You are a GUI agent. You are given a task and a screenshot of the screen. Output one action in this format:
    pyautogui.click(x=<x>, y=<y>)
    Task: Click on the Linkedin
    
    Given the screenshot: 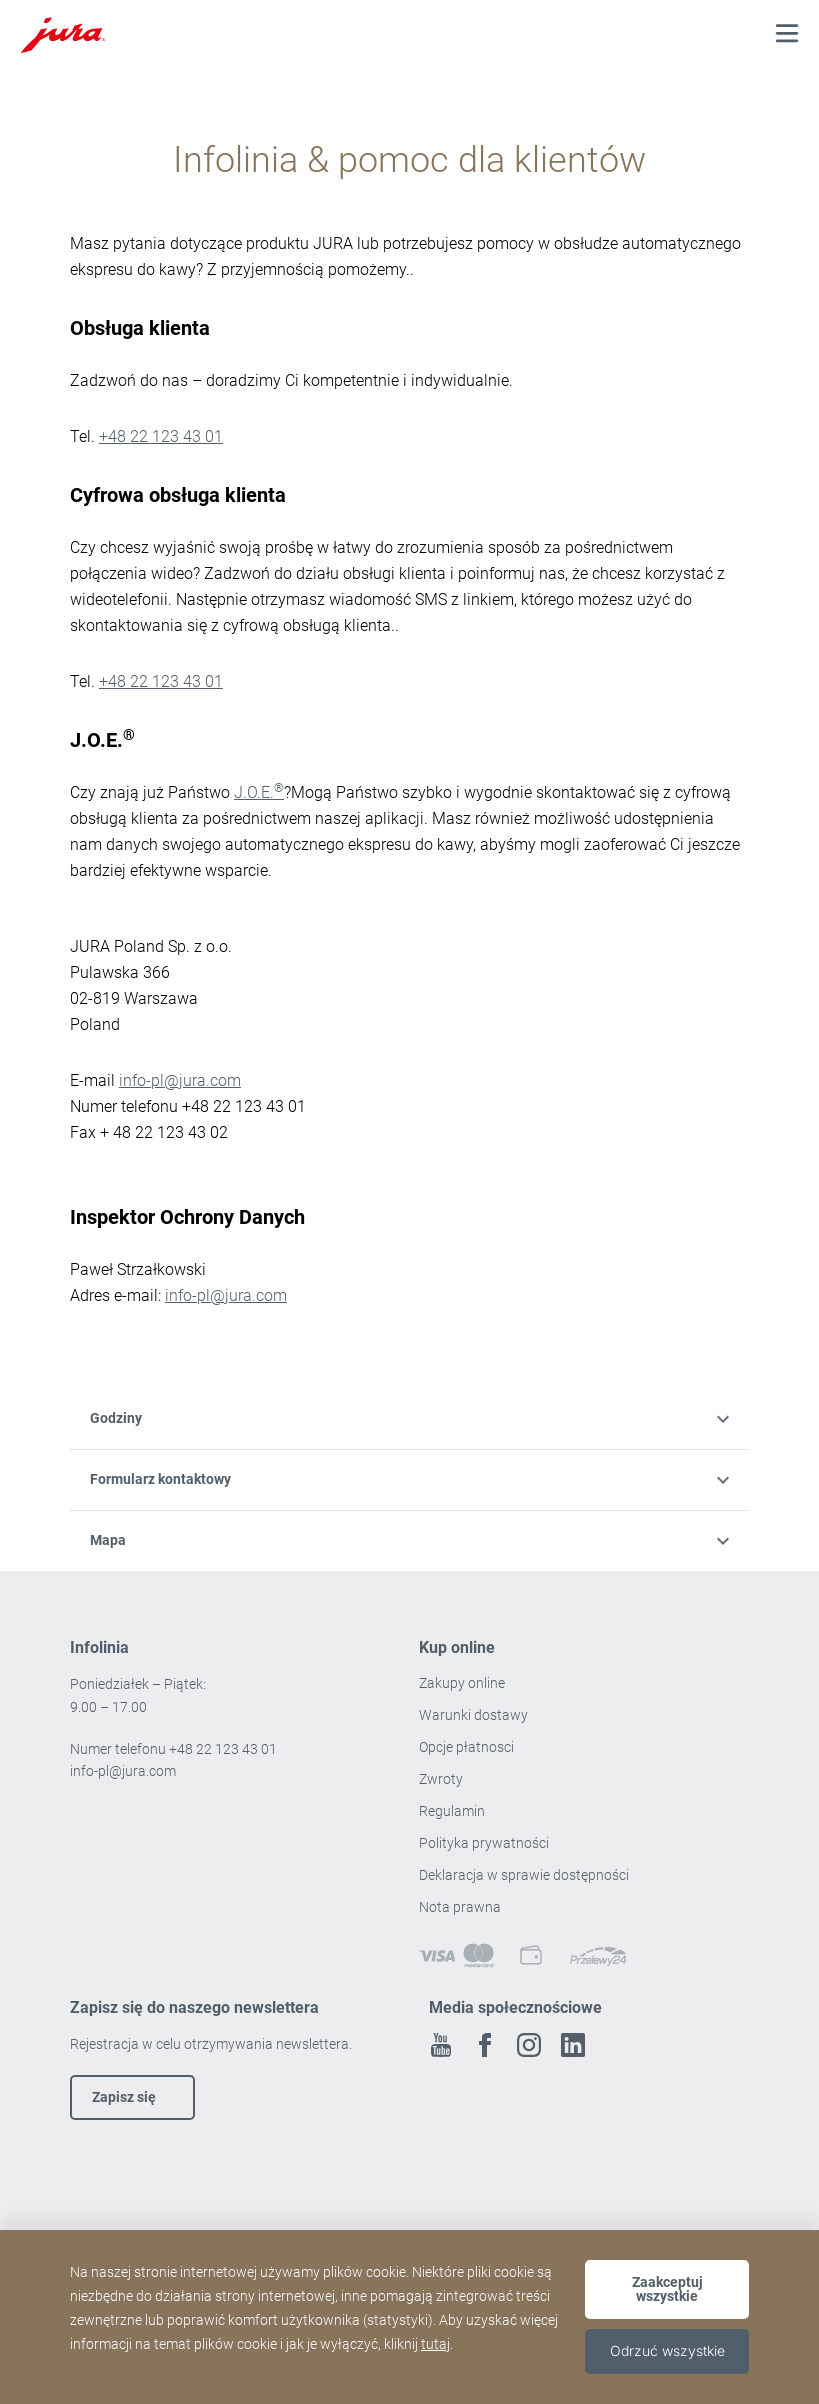 What is the action you would take?
    pyautogui.click(x=573, y=2045)
    